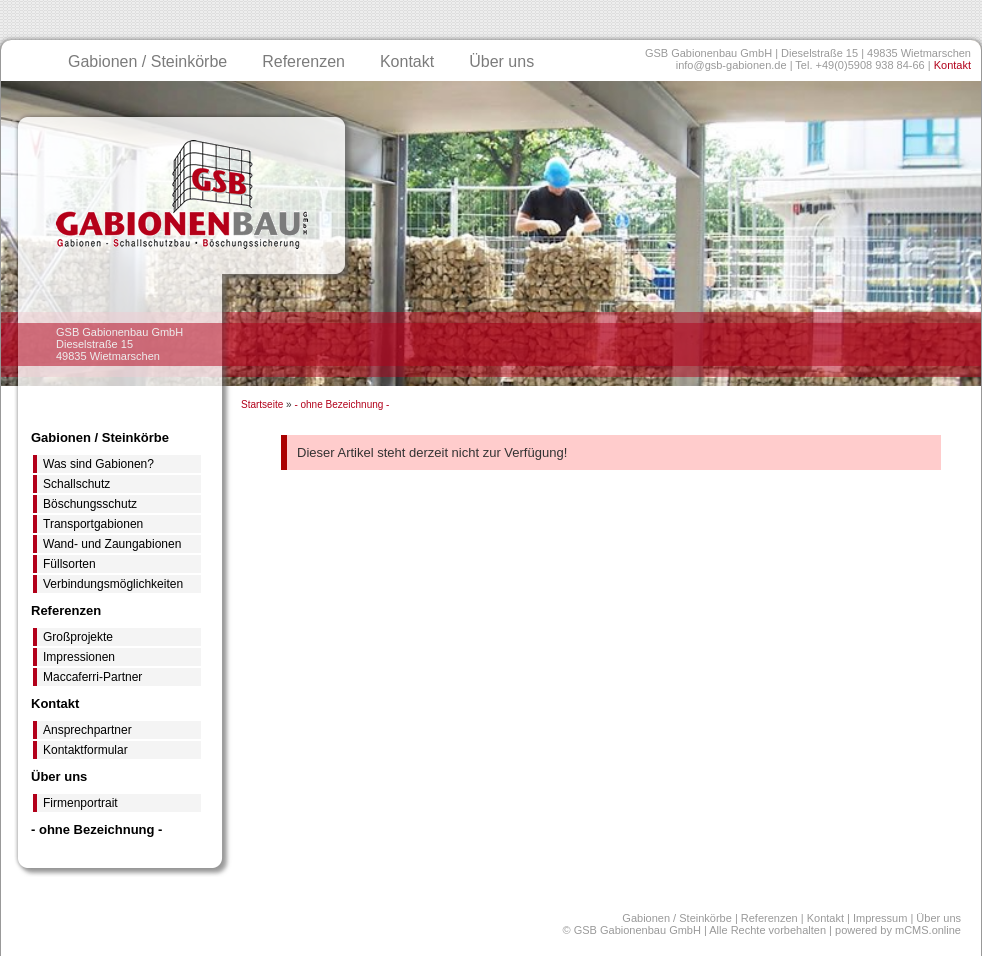 Image resolution: width=982 pixels, height=956 pixels. I want to click on Über uns, so click(501, 61).